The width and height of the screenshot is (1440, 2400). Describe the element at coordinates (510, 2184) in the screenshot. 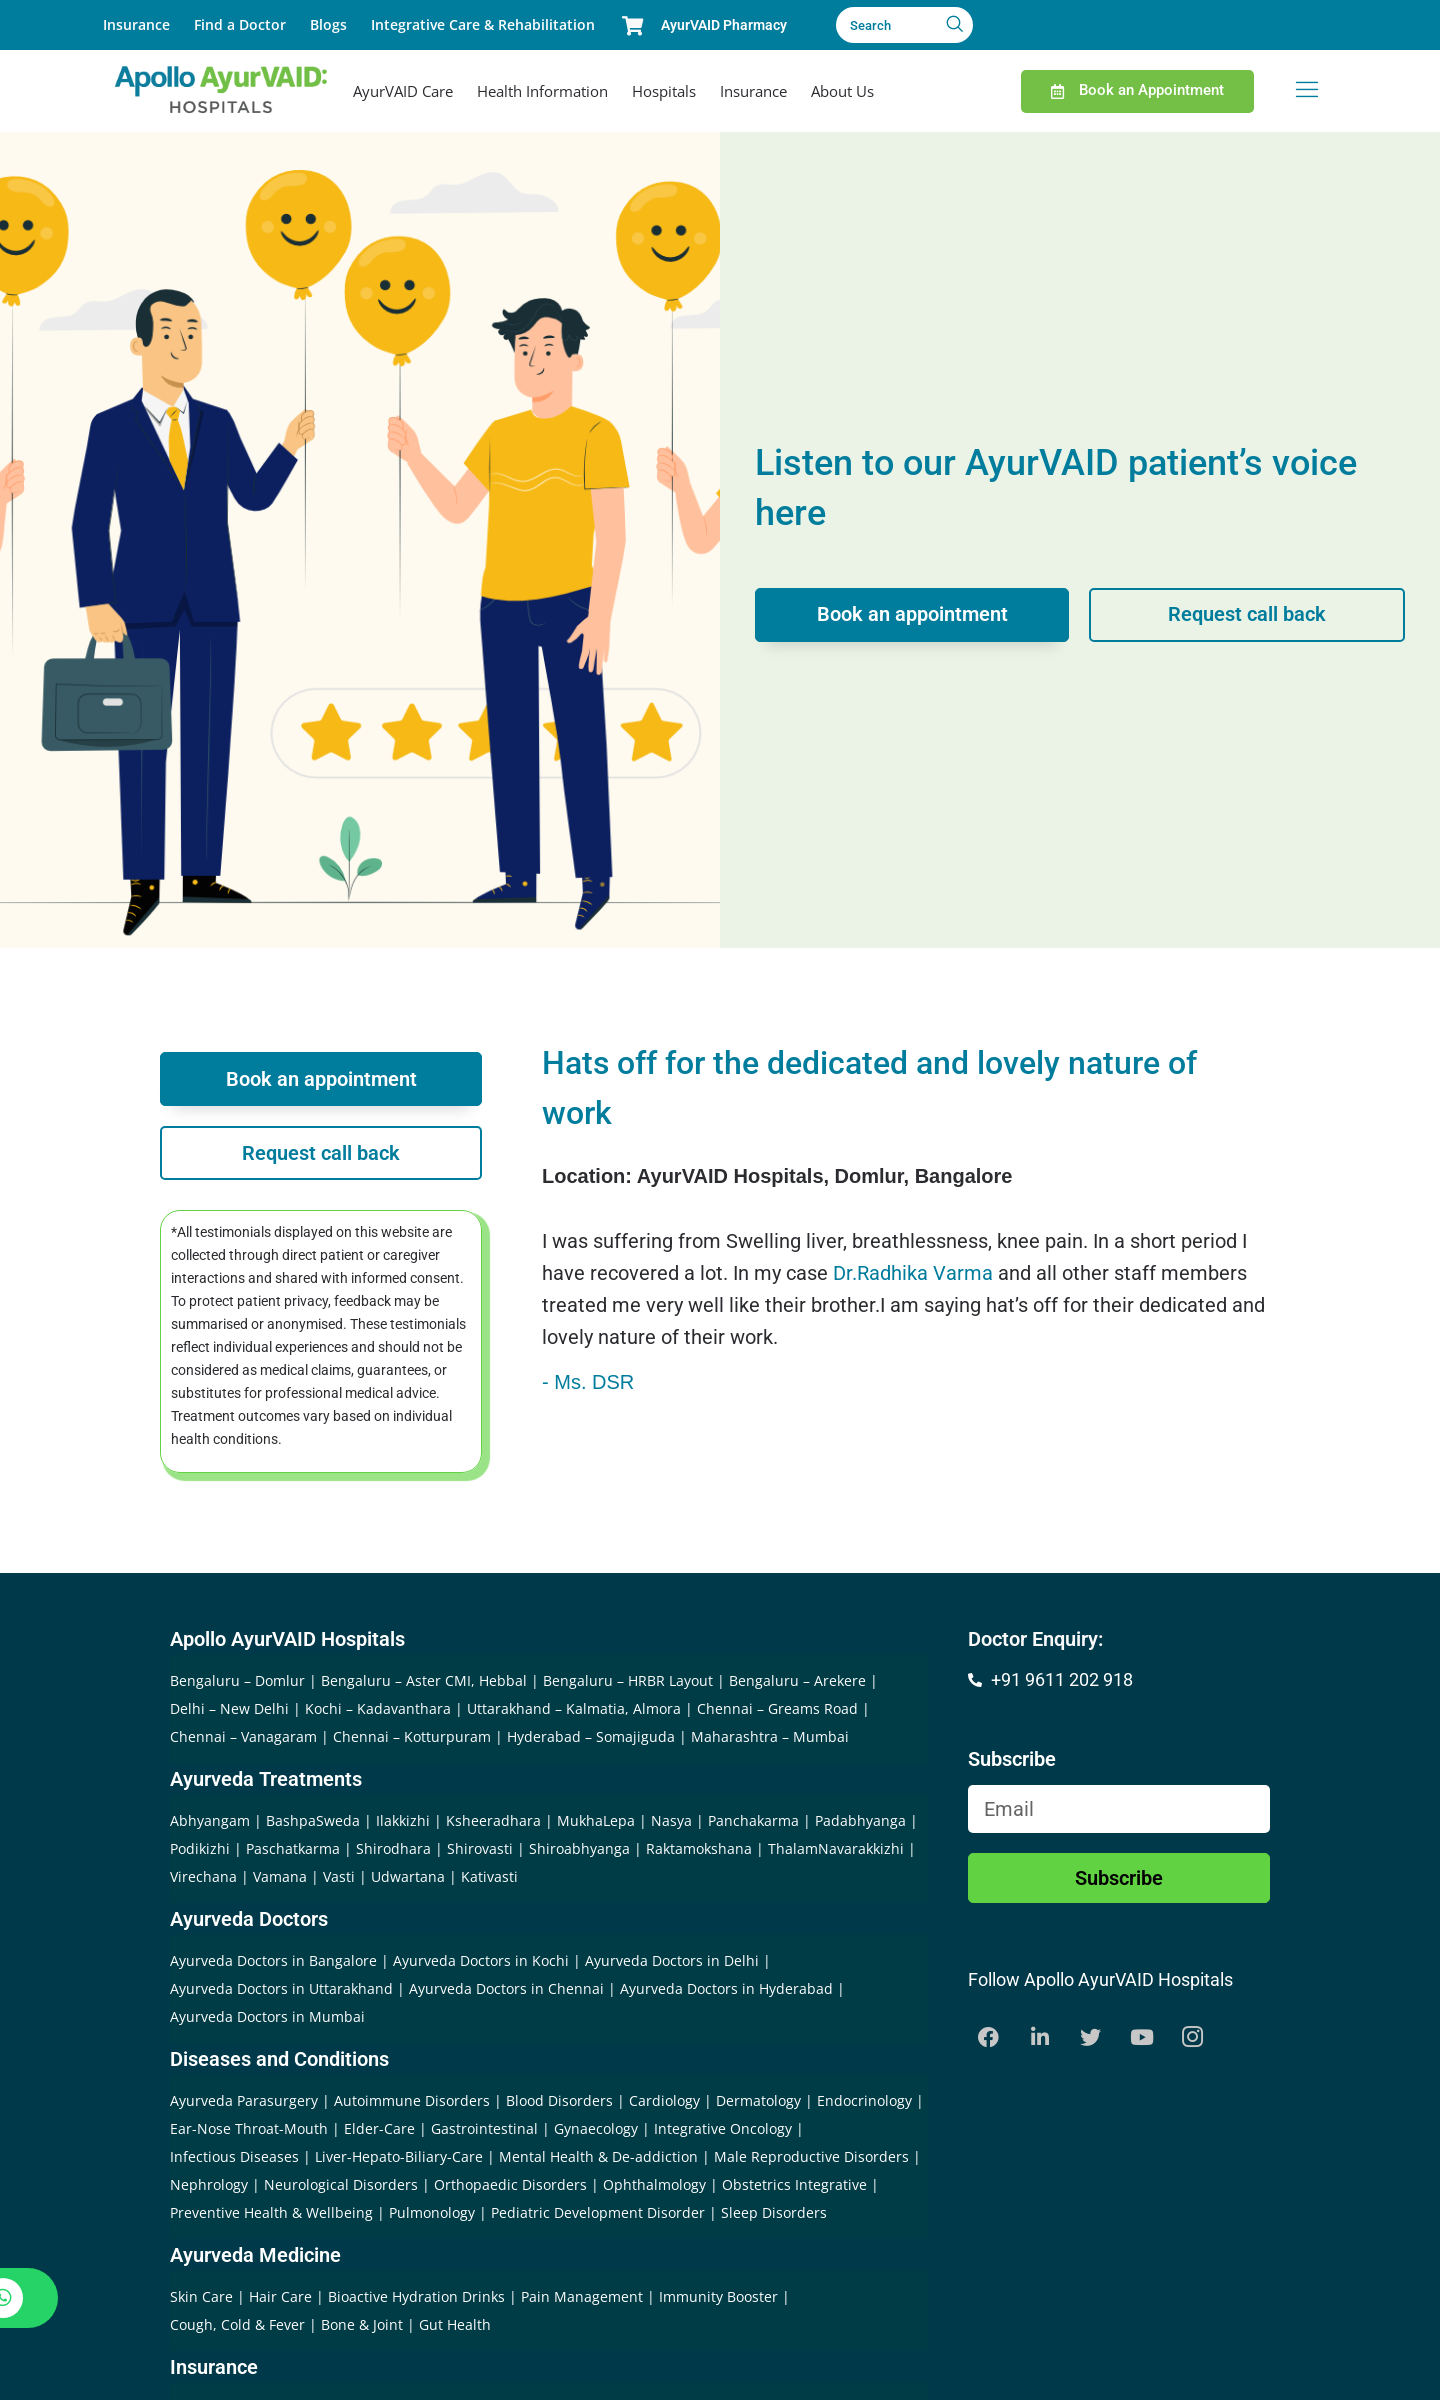

I see `Orthopaedic Disorders` at that location.